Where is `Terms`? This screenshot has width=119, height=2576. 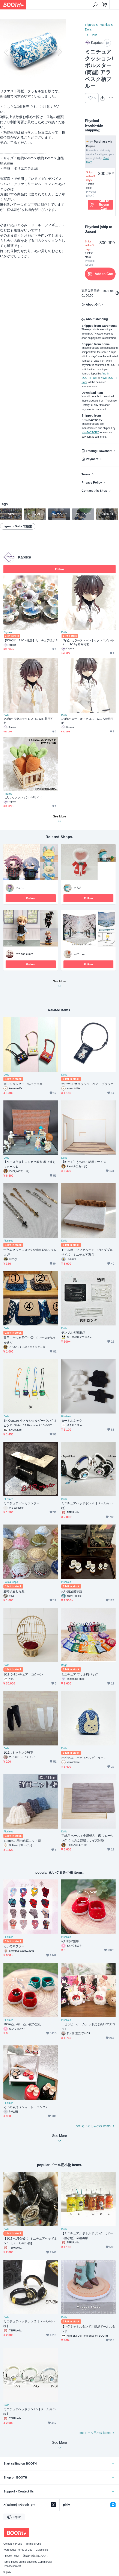
Terms is located at coordinates (85, 474).